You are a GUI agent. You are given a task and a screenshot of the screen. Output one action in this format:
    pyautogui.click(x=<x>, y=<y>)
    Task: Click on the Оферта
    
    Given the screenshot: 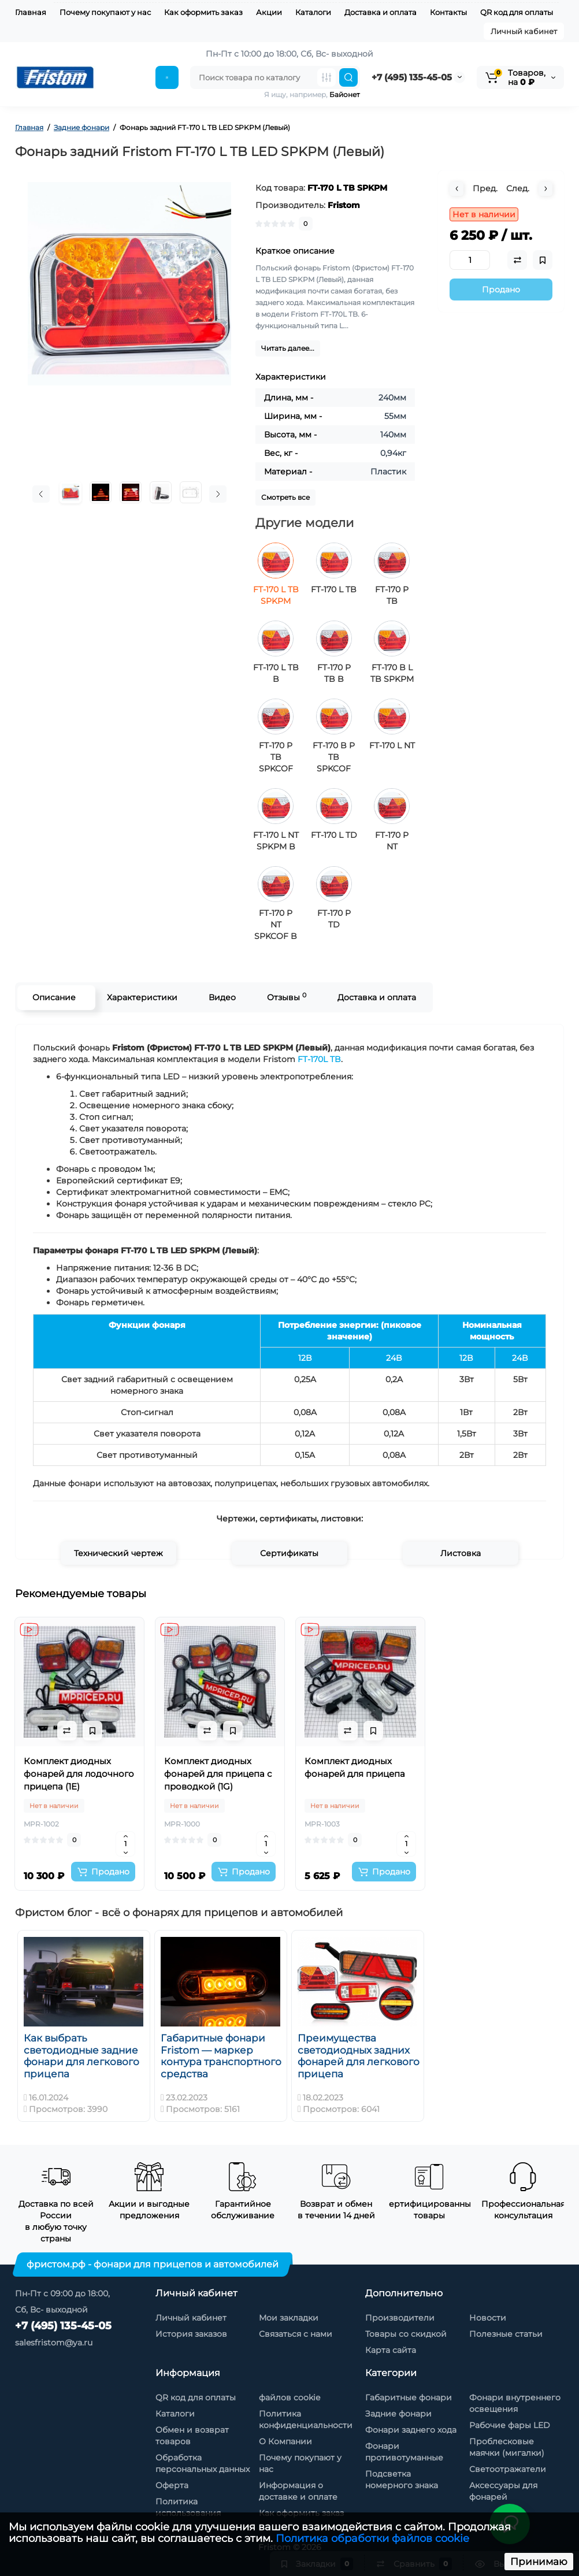 What is the action you would take?
    pyautogui.click(x=171, y=2485)
    